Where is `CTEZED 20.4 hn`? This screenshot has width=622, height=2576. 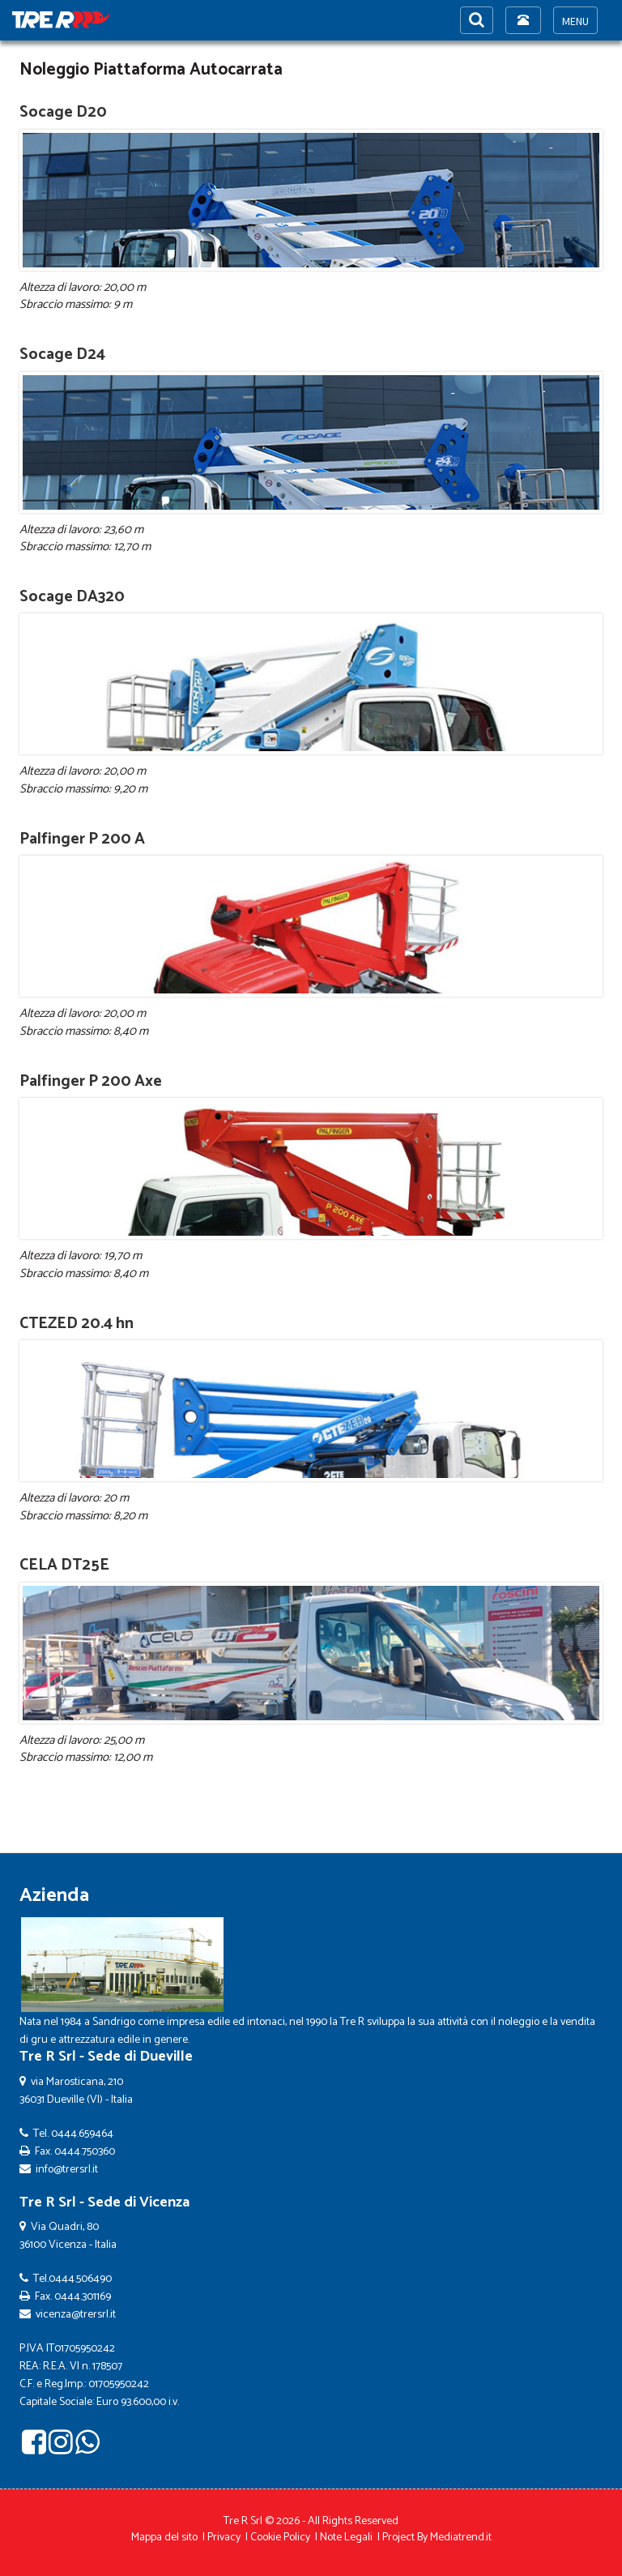 CTEZED 20.4 hn is located at coordinates (76, 1323).